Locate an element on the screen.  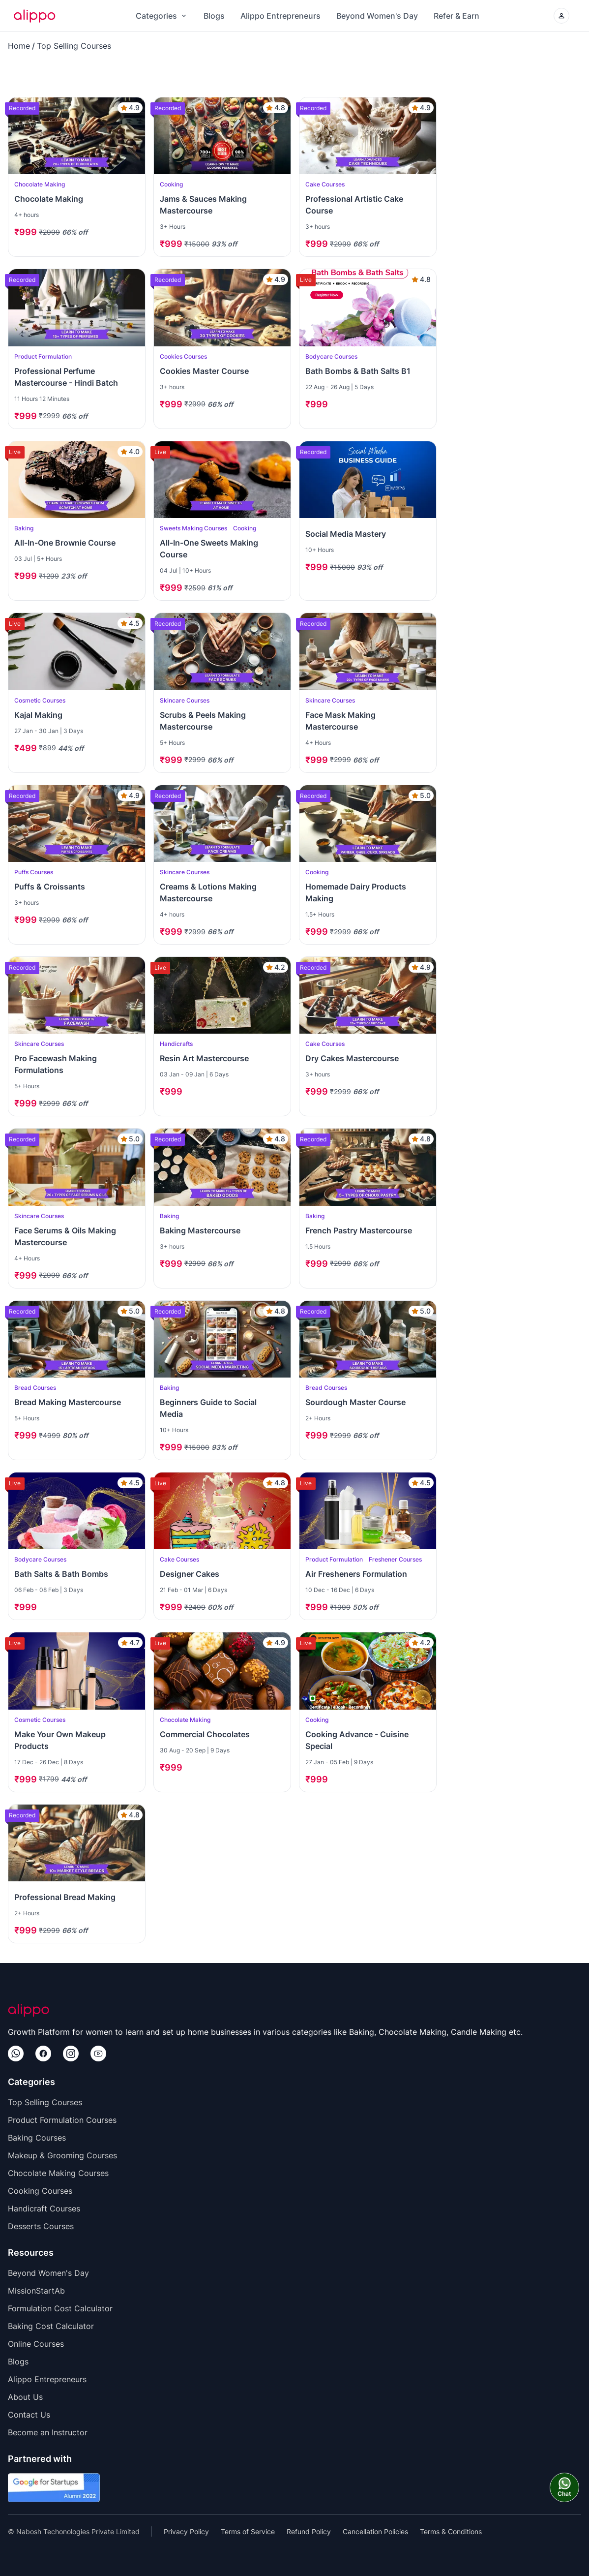
Bread Making Mastercourse is located at coordinates (67, 1402).